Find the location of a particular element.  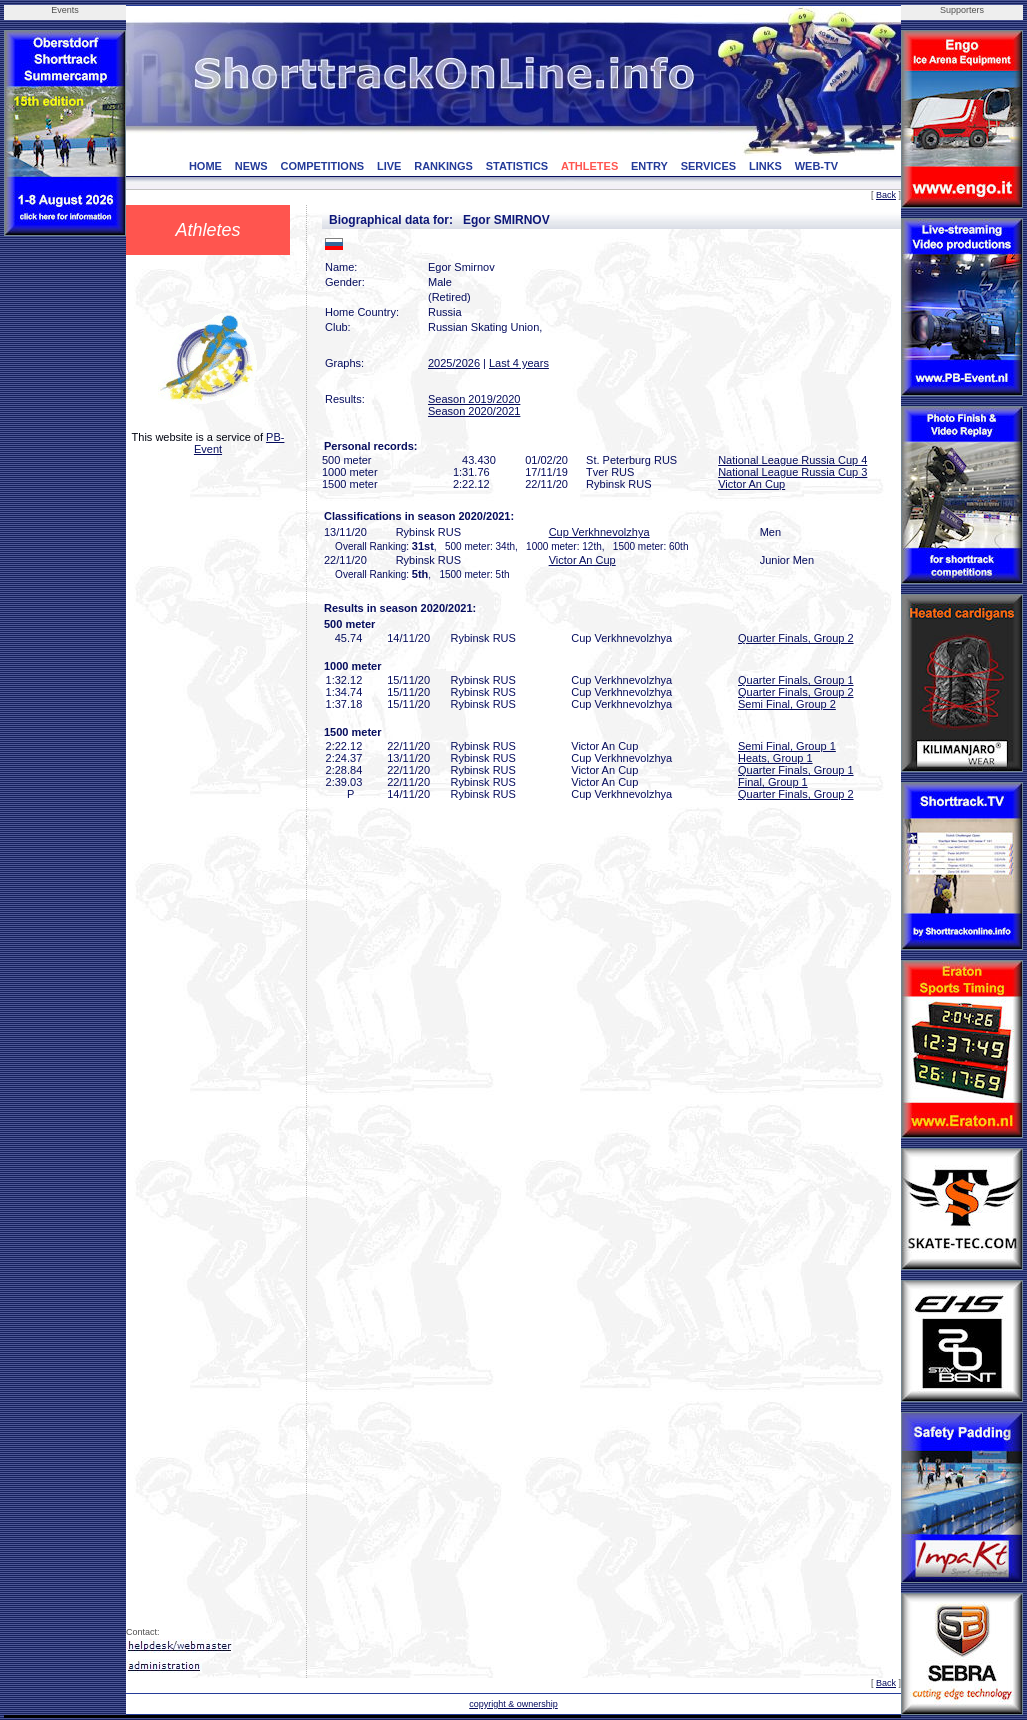

ATHLETES is located at coordinates (589, 166).